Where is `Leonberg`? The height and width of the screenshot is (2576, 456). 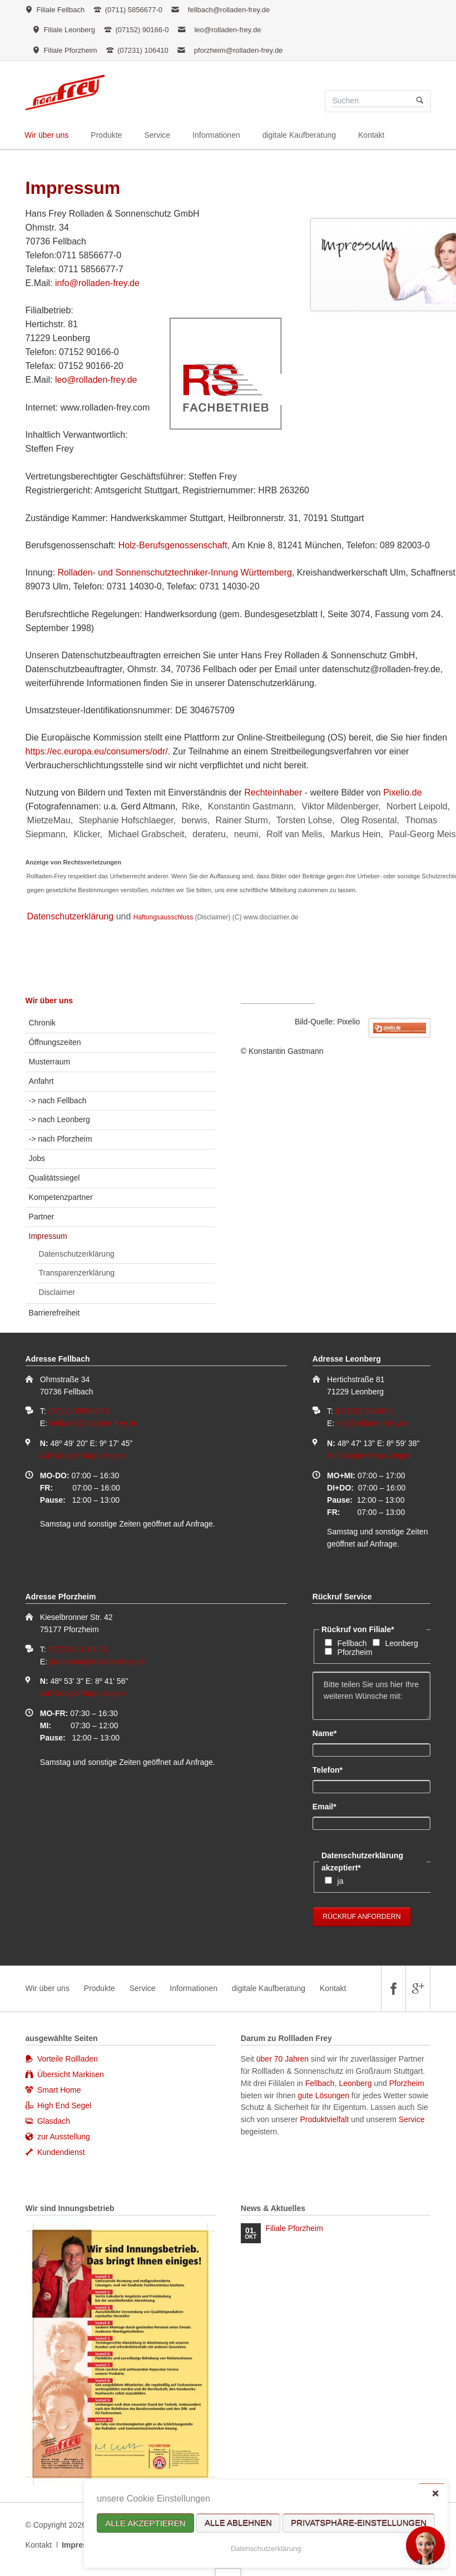
Leonberg is located at coordinates (401, 1643).